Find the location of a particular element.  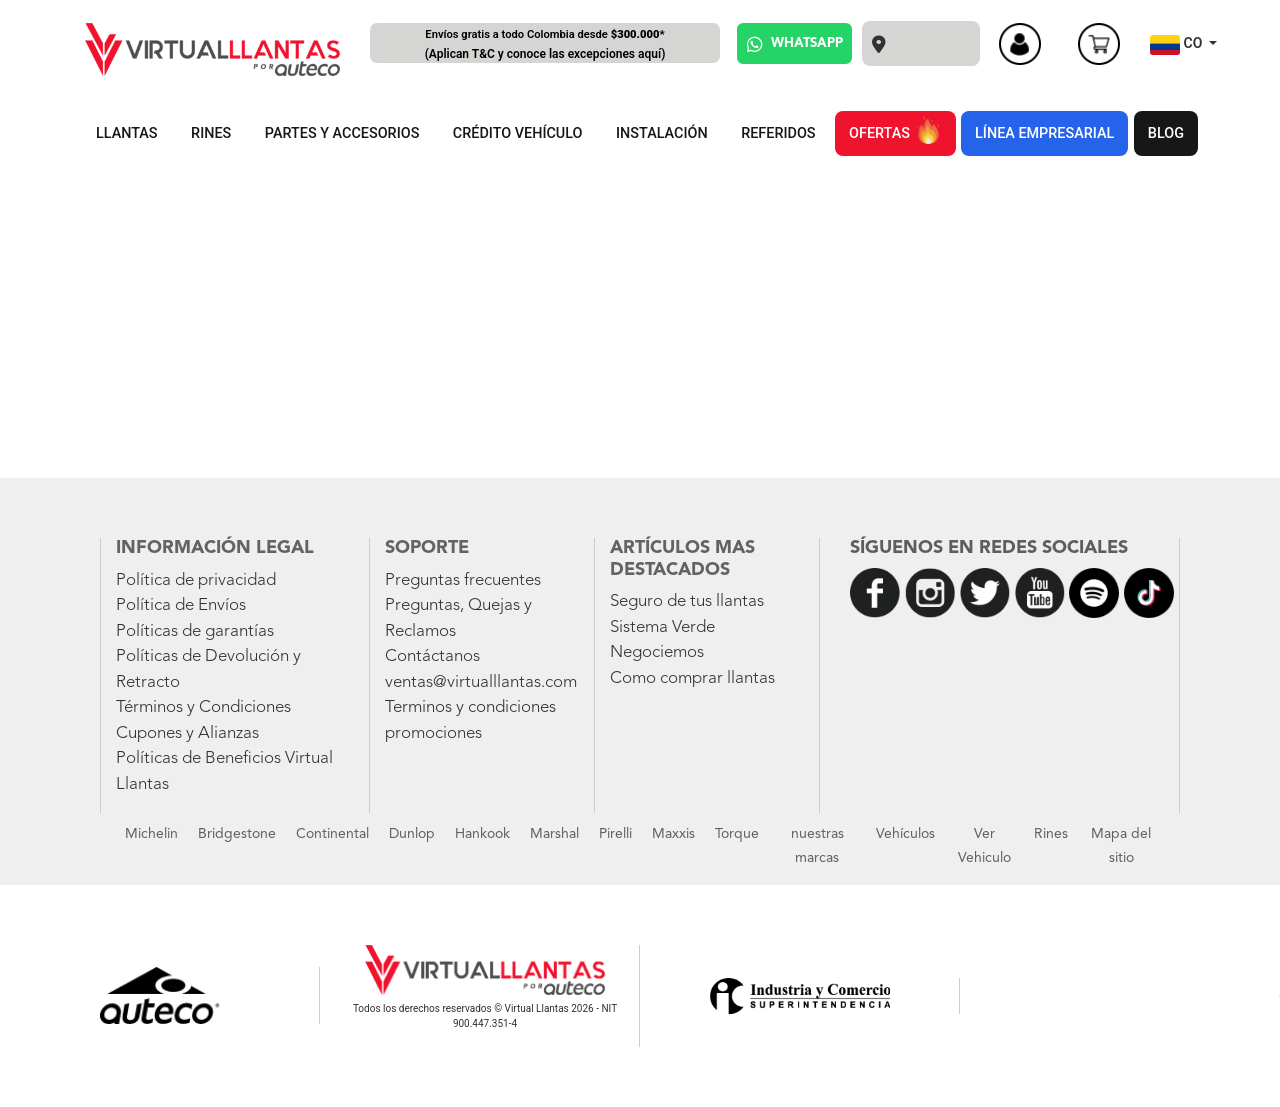

Envíos gratis a todo Colombia desde is located at coordinates (545, 45).